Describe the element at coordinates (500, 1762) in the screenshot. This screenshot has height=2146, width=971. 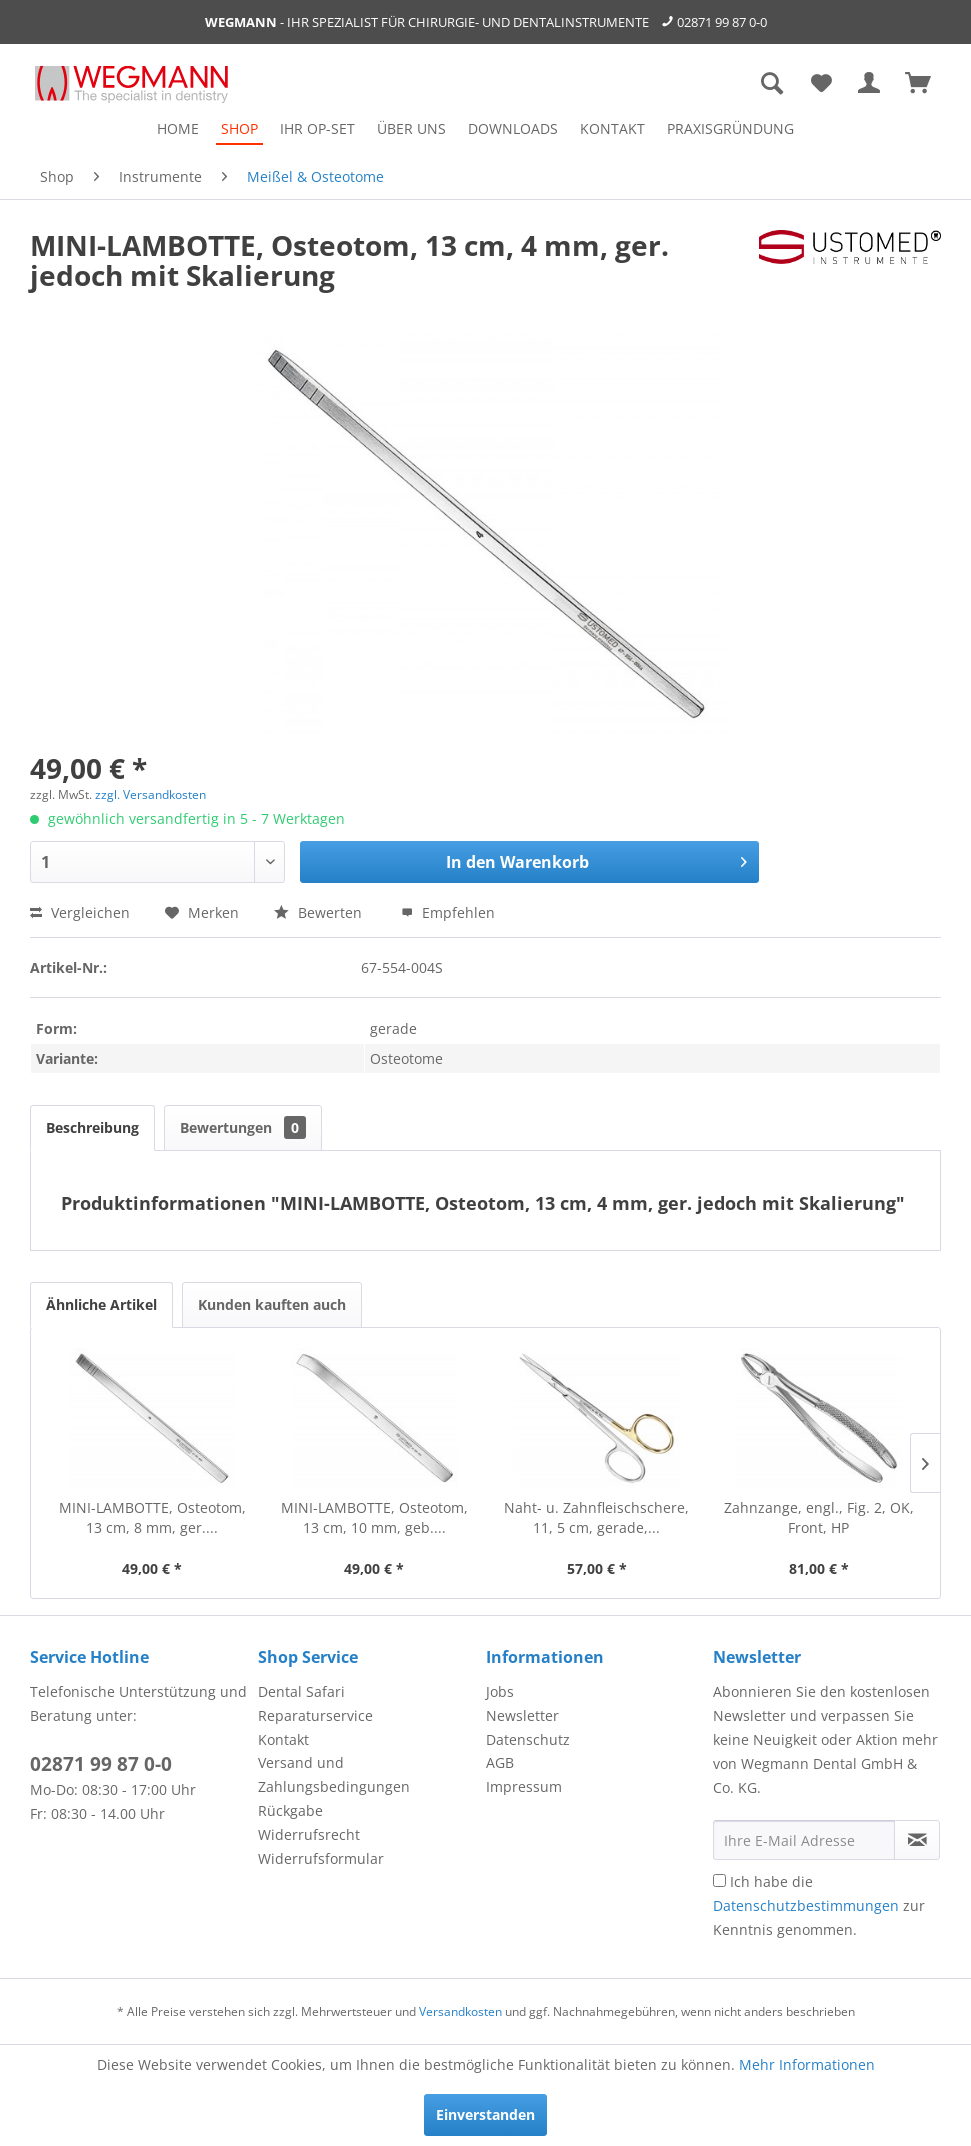
I see `AGB` at that location.